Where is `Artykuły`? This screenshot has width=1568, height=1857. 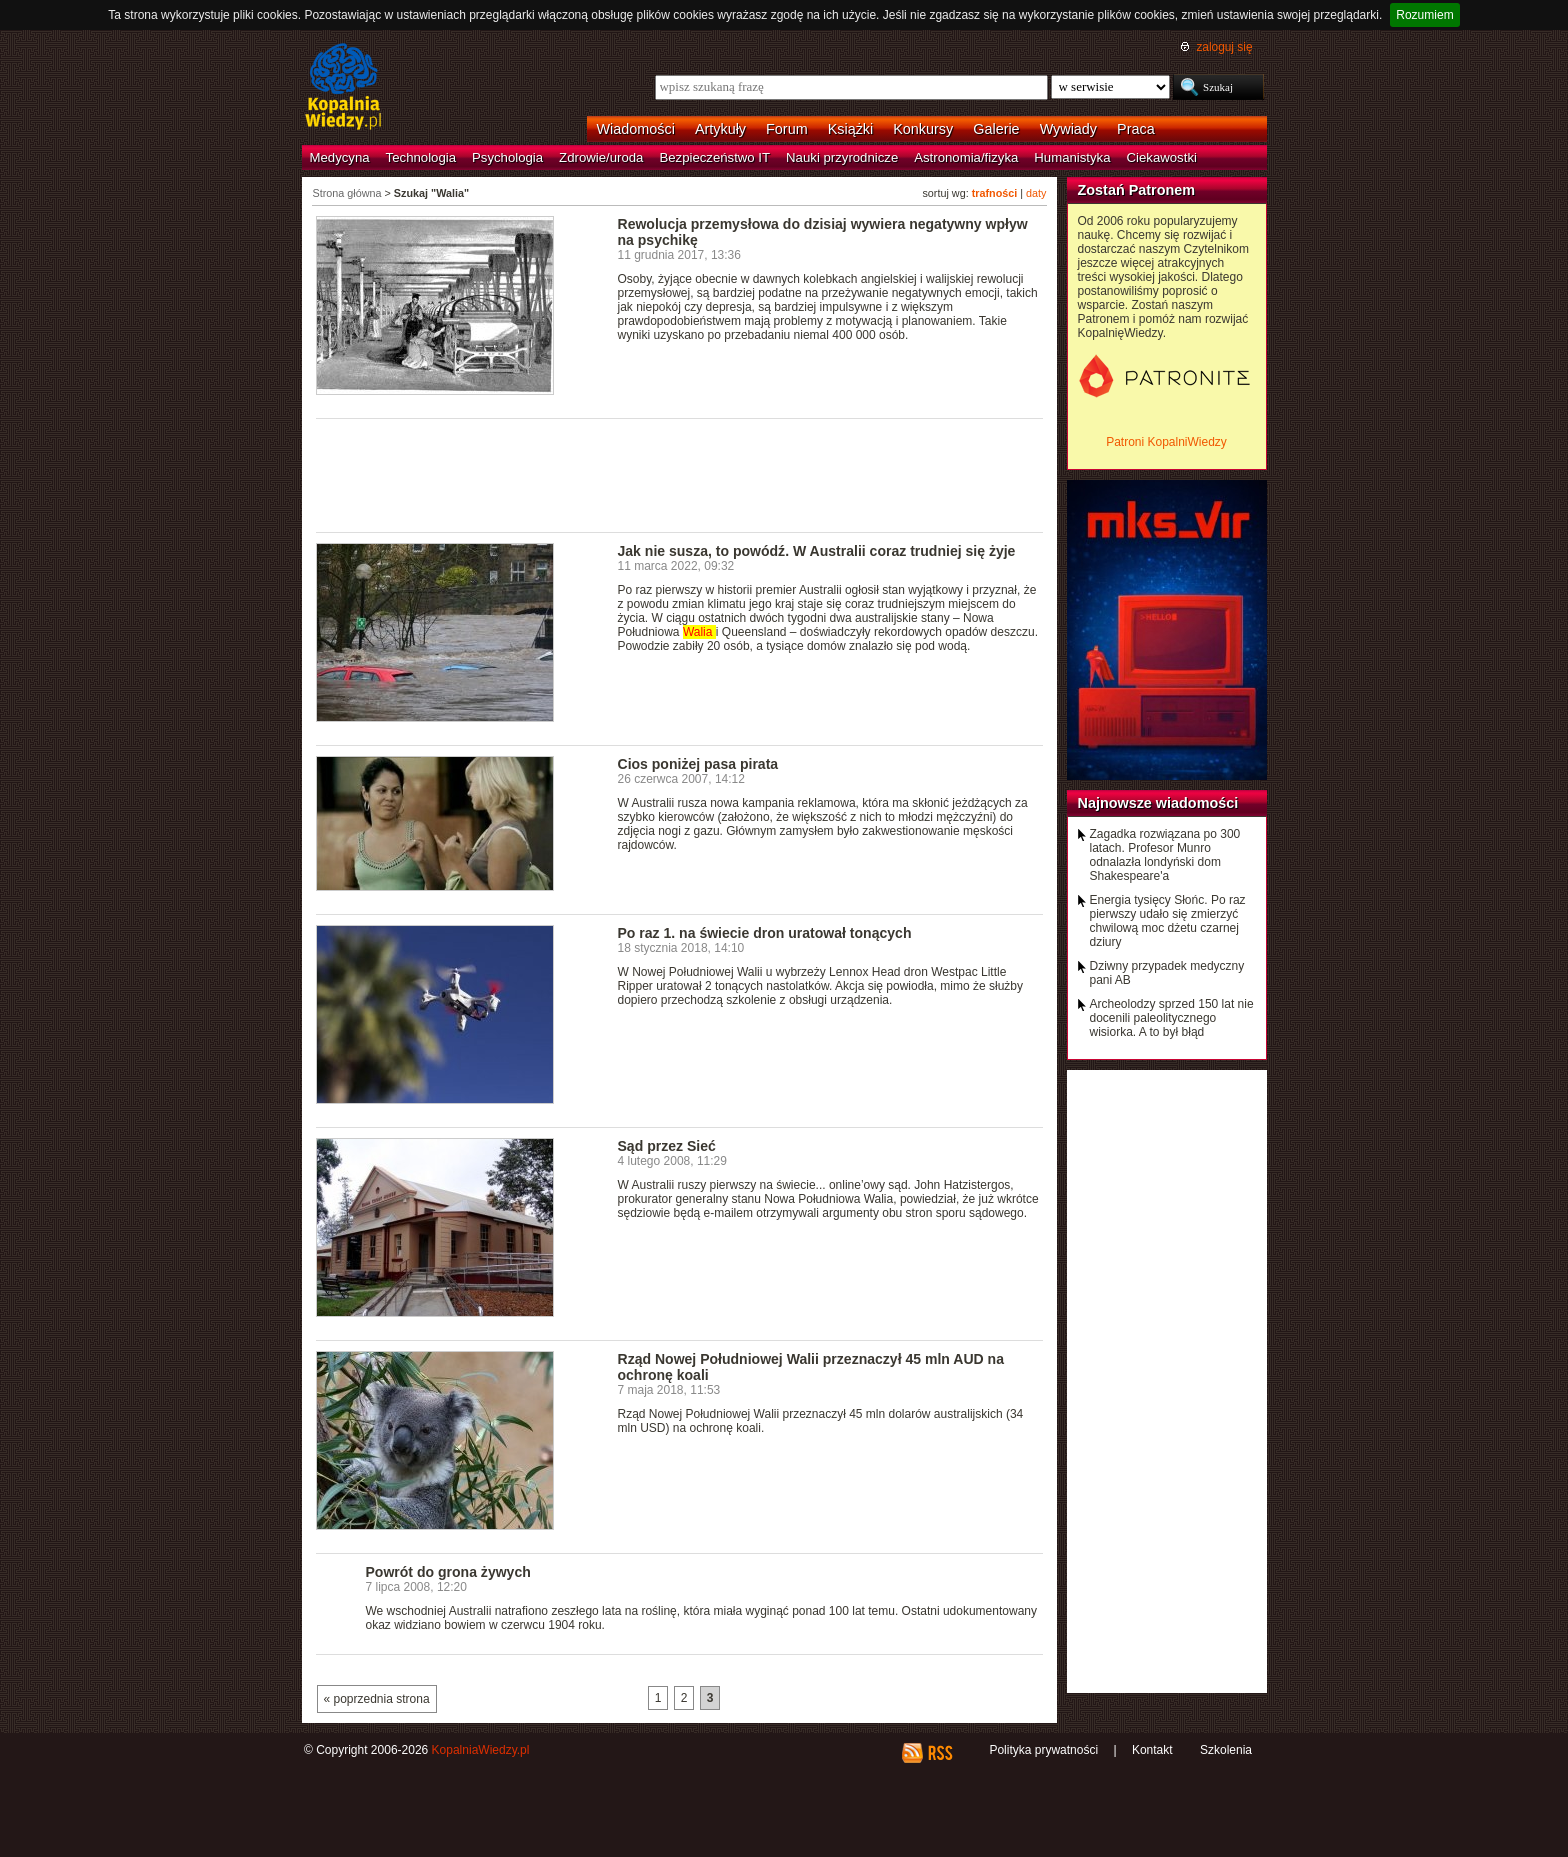
Artykuły is located at coordinates (720, 129).